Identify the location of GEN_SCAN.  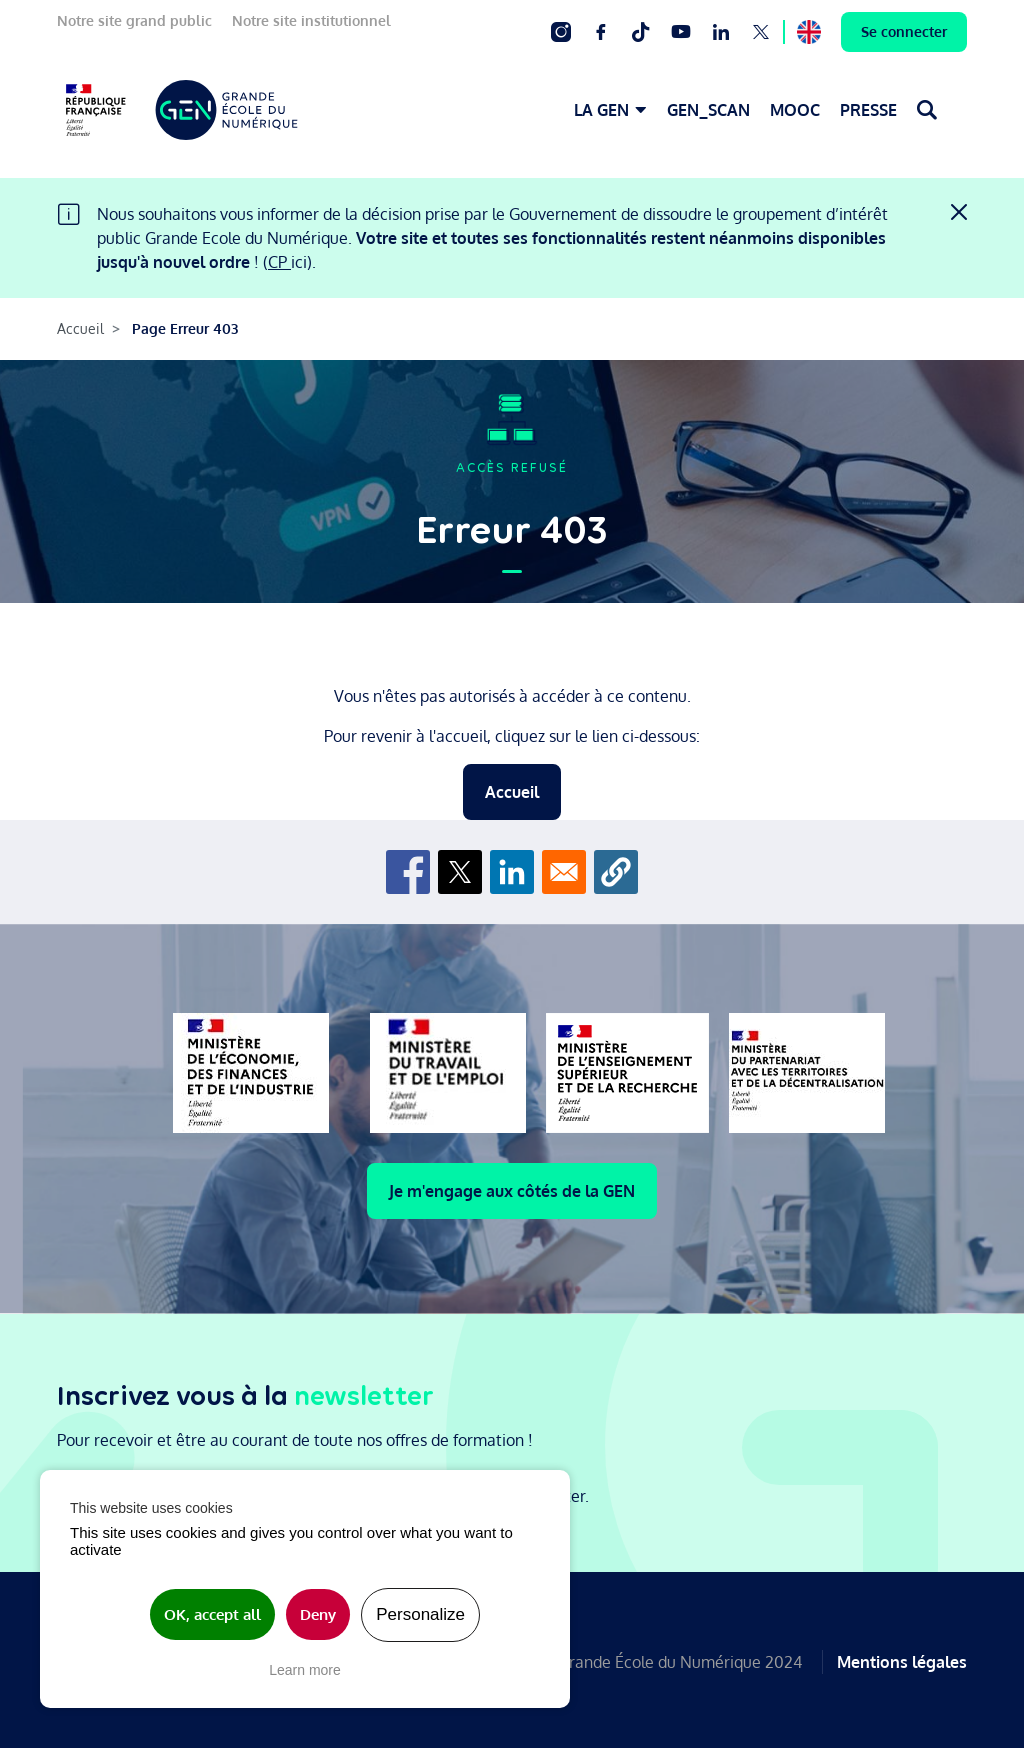
(708, 110).